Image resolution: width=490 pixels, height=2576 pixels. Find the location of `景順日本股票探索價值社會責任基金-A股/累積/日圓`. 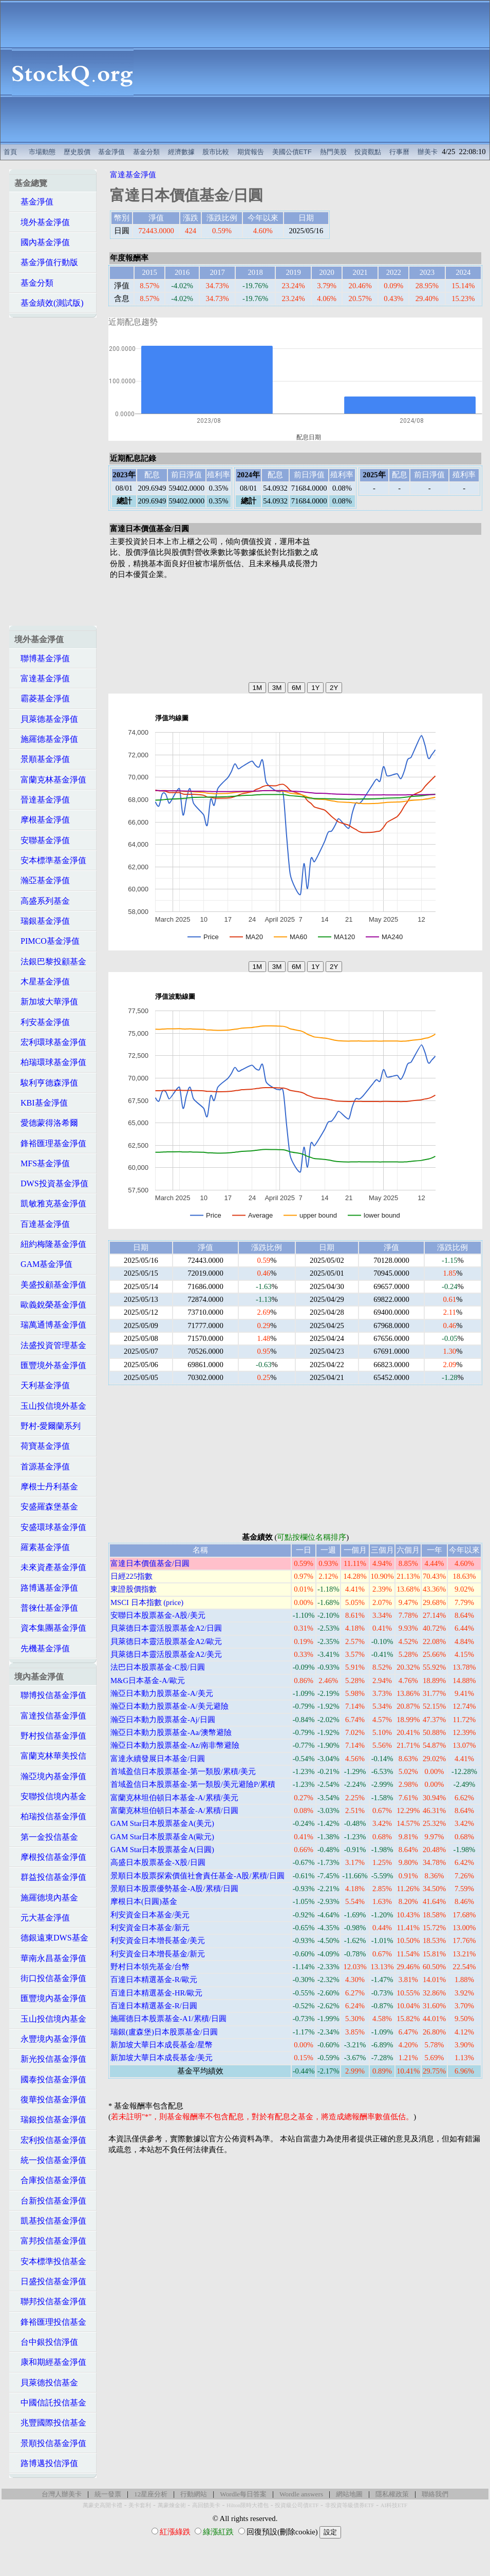

景順日本股票探索價值社會責任基金-A股/累積/日圓 is located at coordinates (197, 1876).